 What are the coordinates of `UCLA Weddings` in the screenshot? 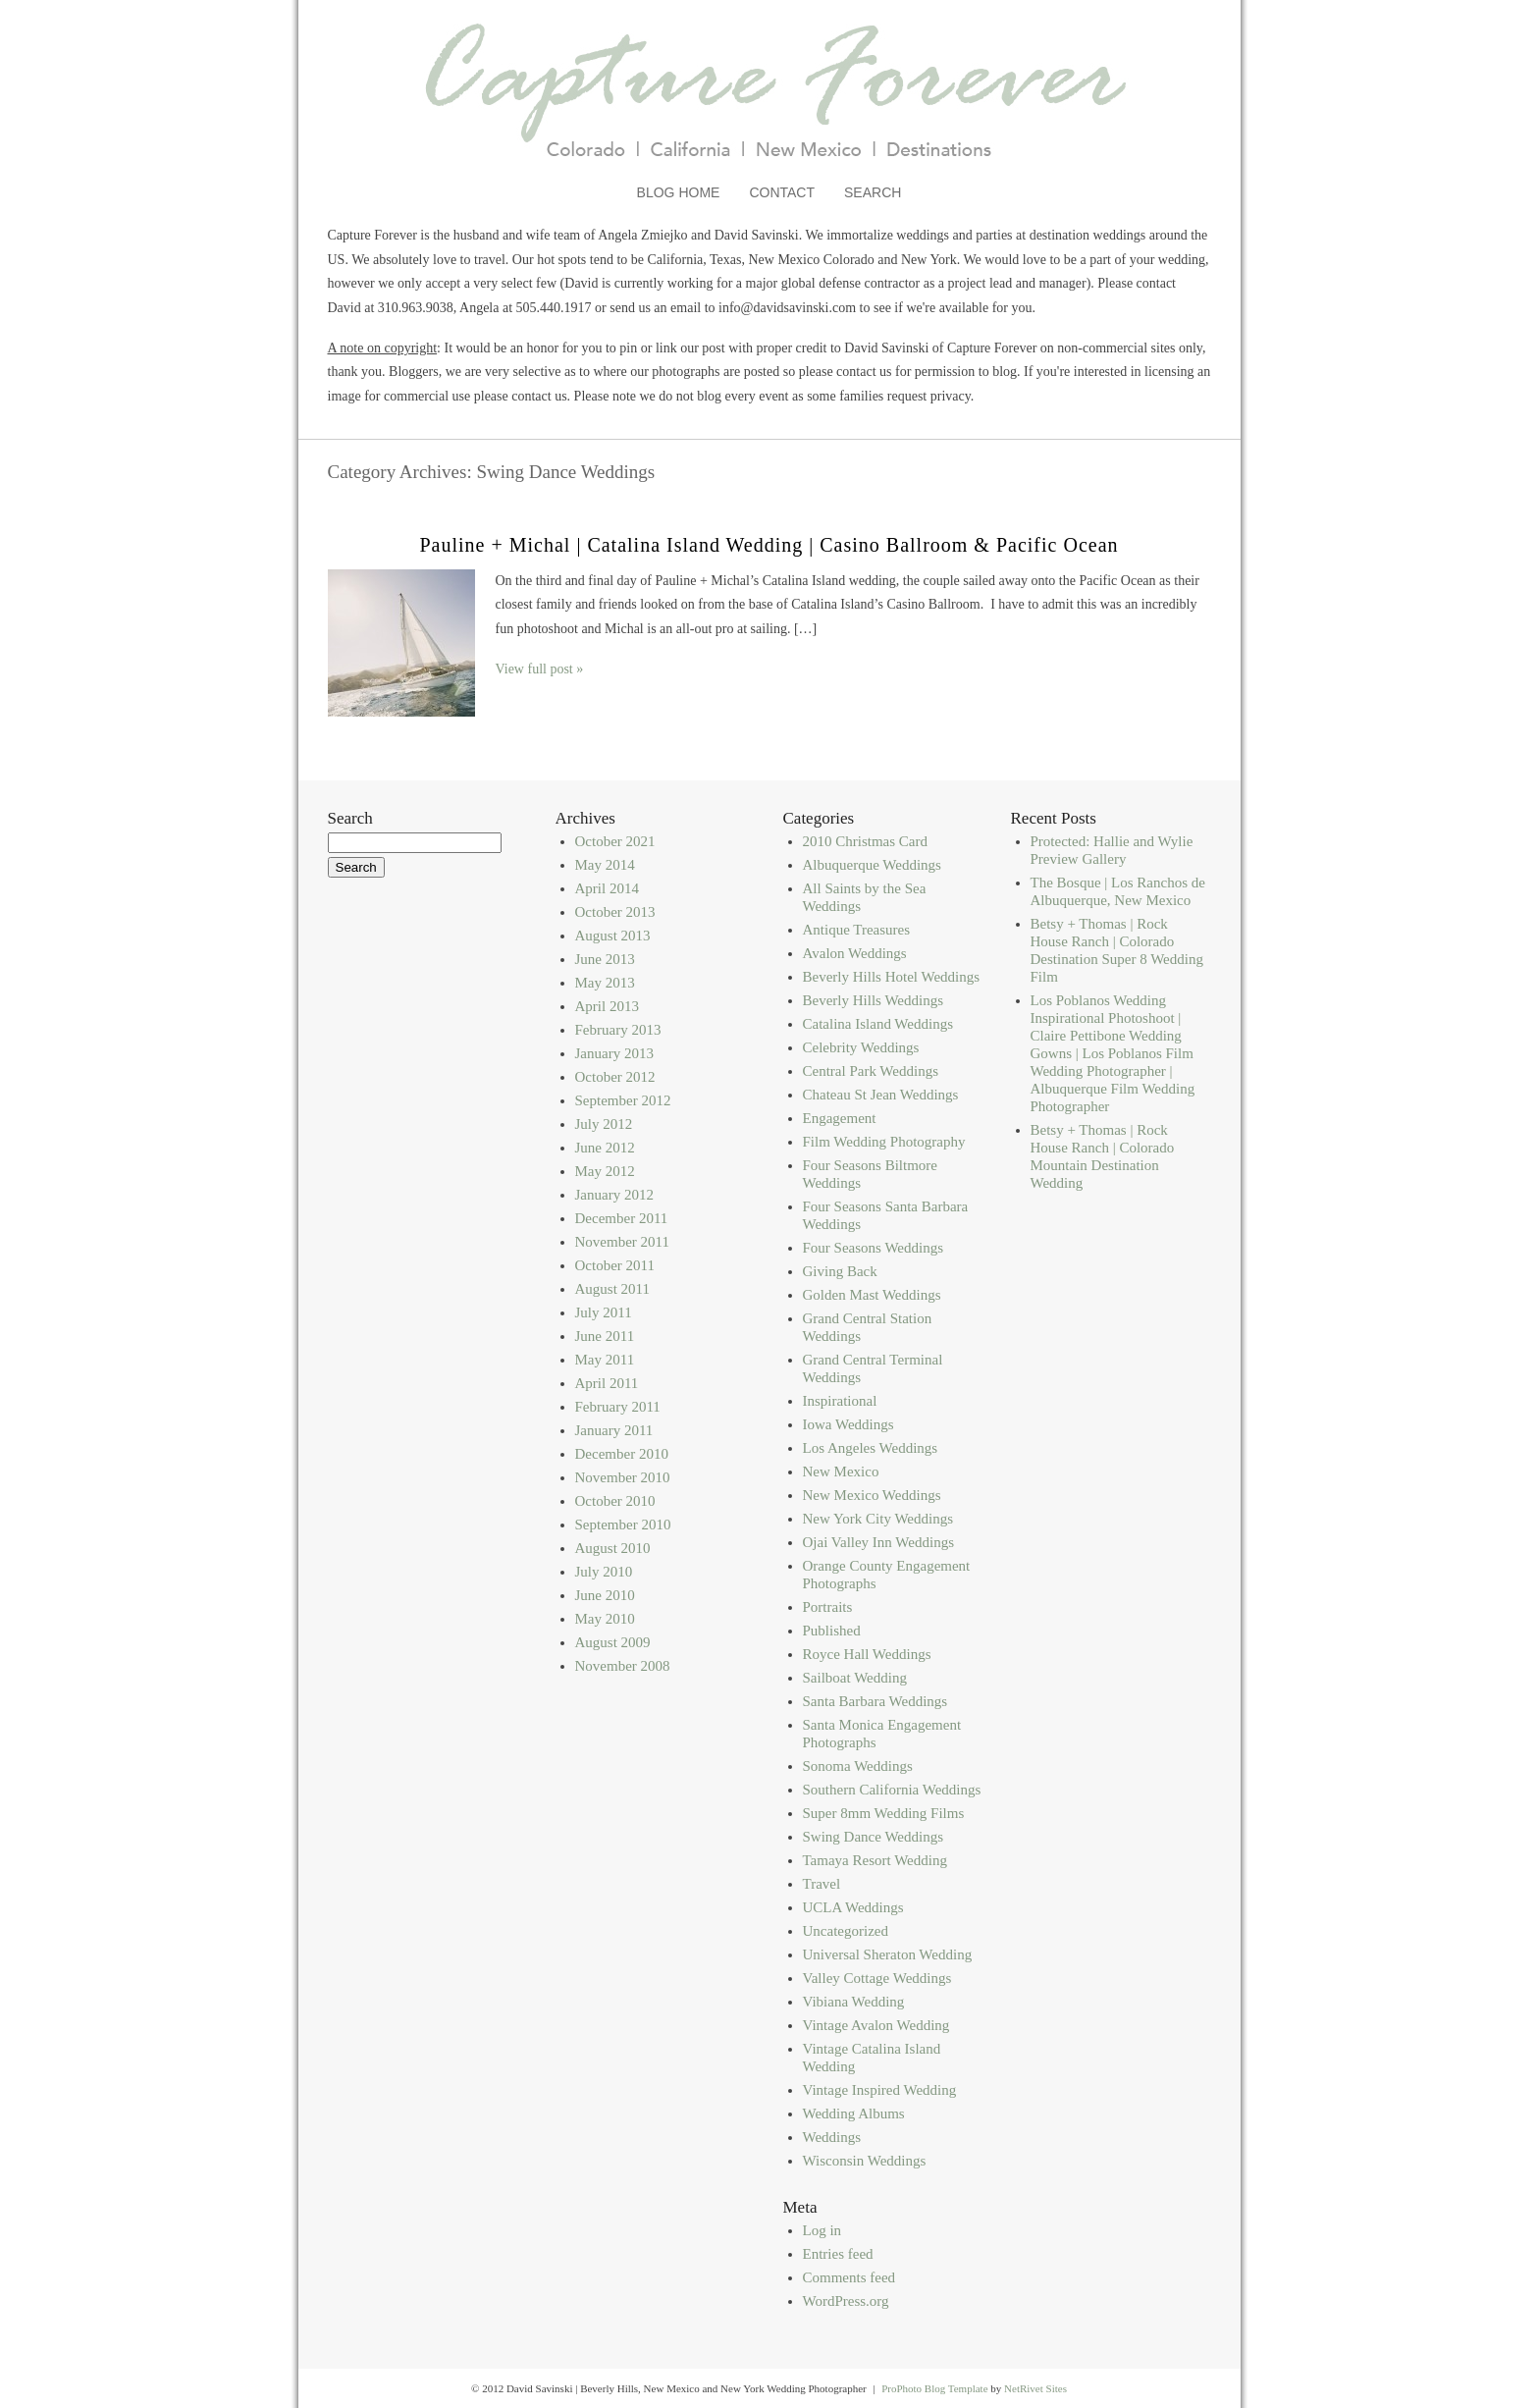 It's located at (853, 1907).